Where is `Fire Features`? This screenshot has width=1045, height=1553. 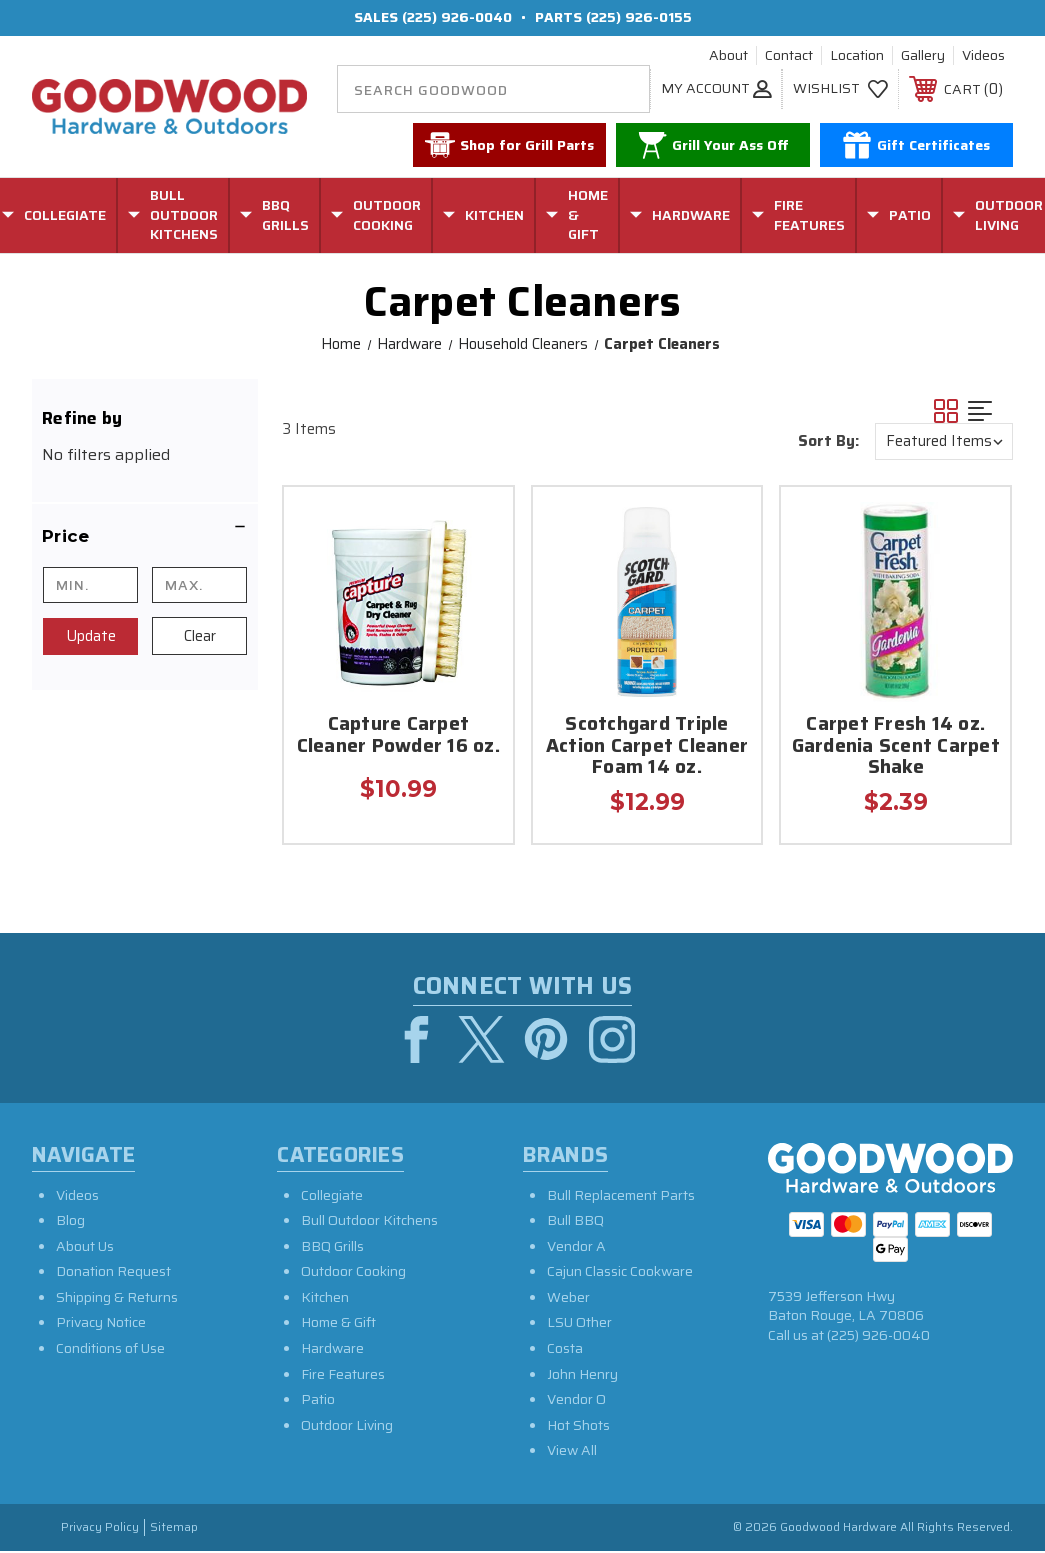
Fire Features is located at coordinates (343, 1377).